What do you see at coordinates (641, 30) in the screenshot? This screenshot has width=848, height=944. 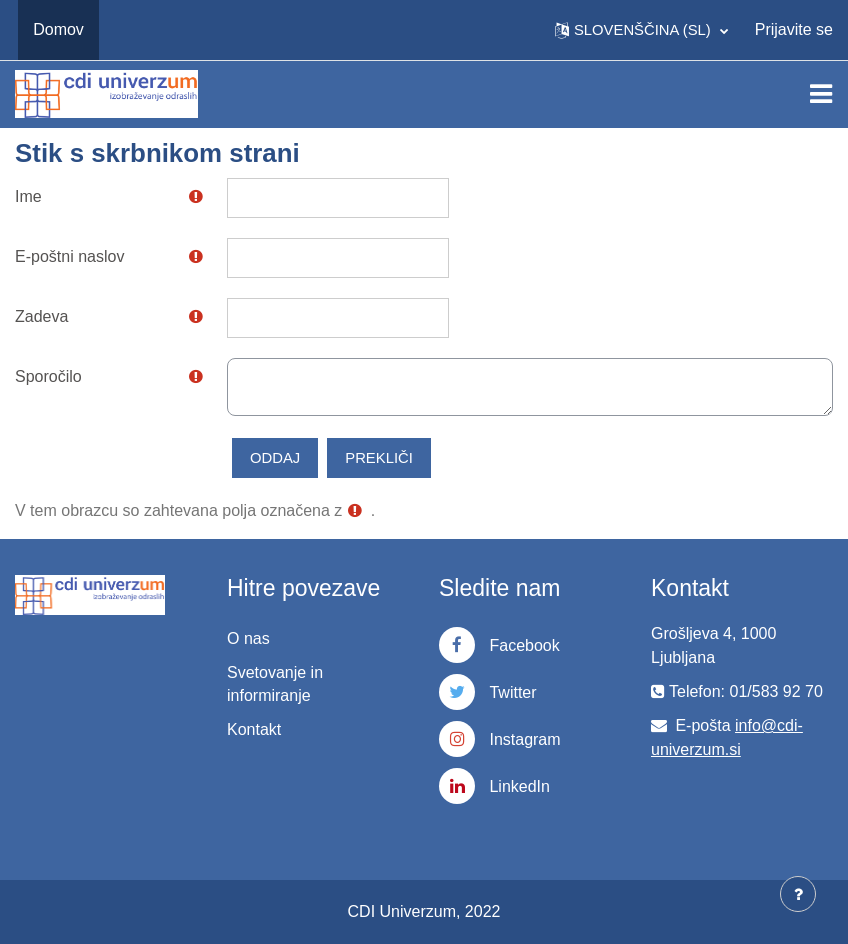 I see `[button]` at bounding box center [641, 30].